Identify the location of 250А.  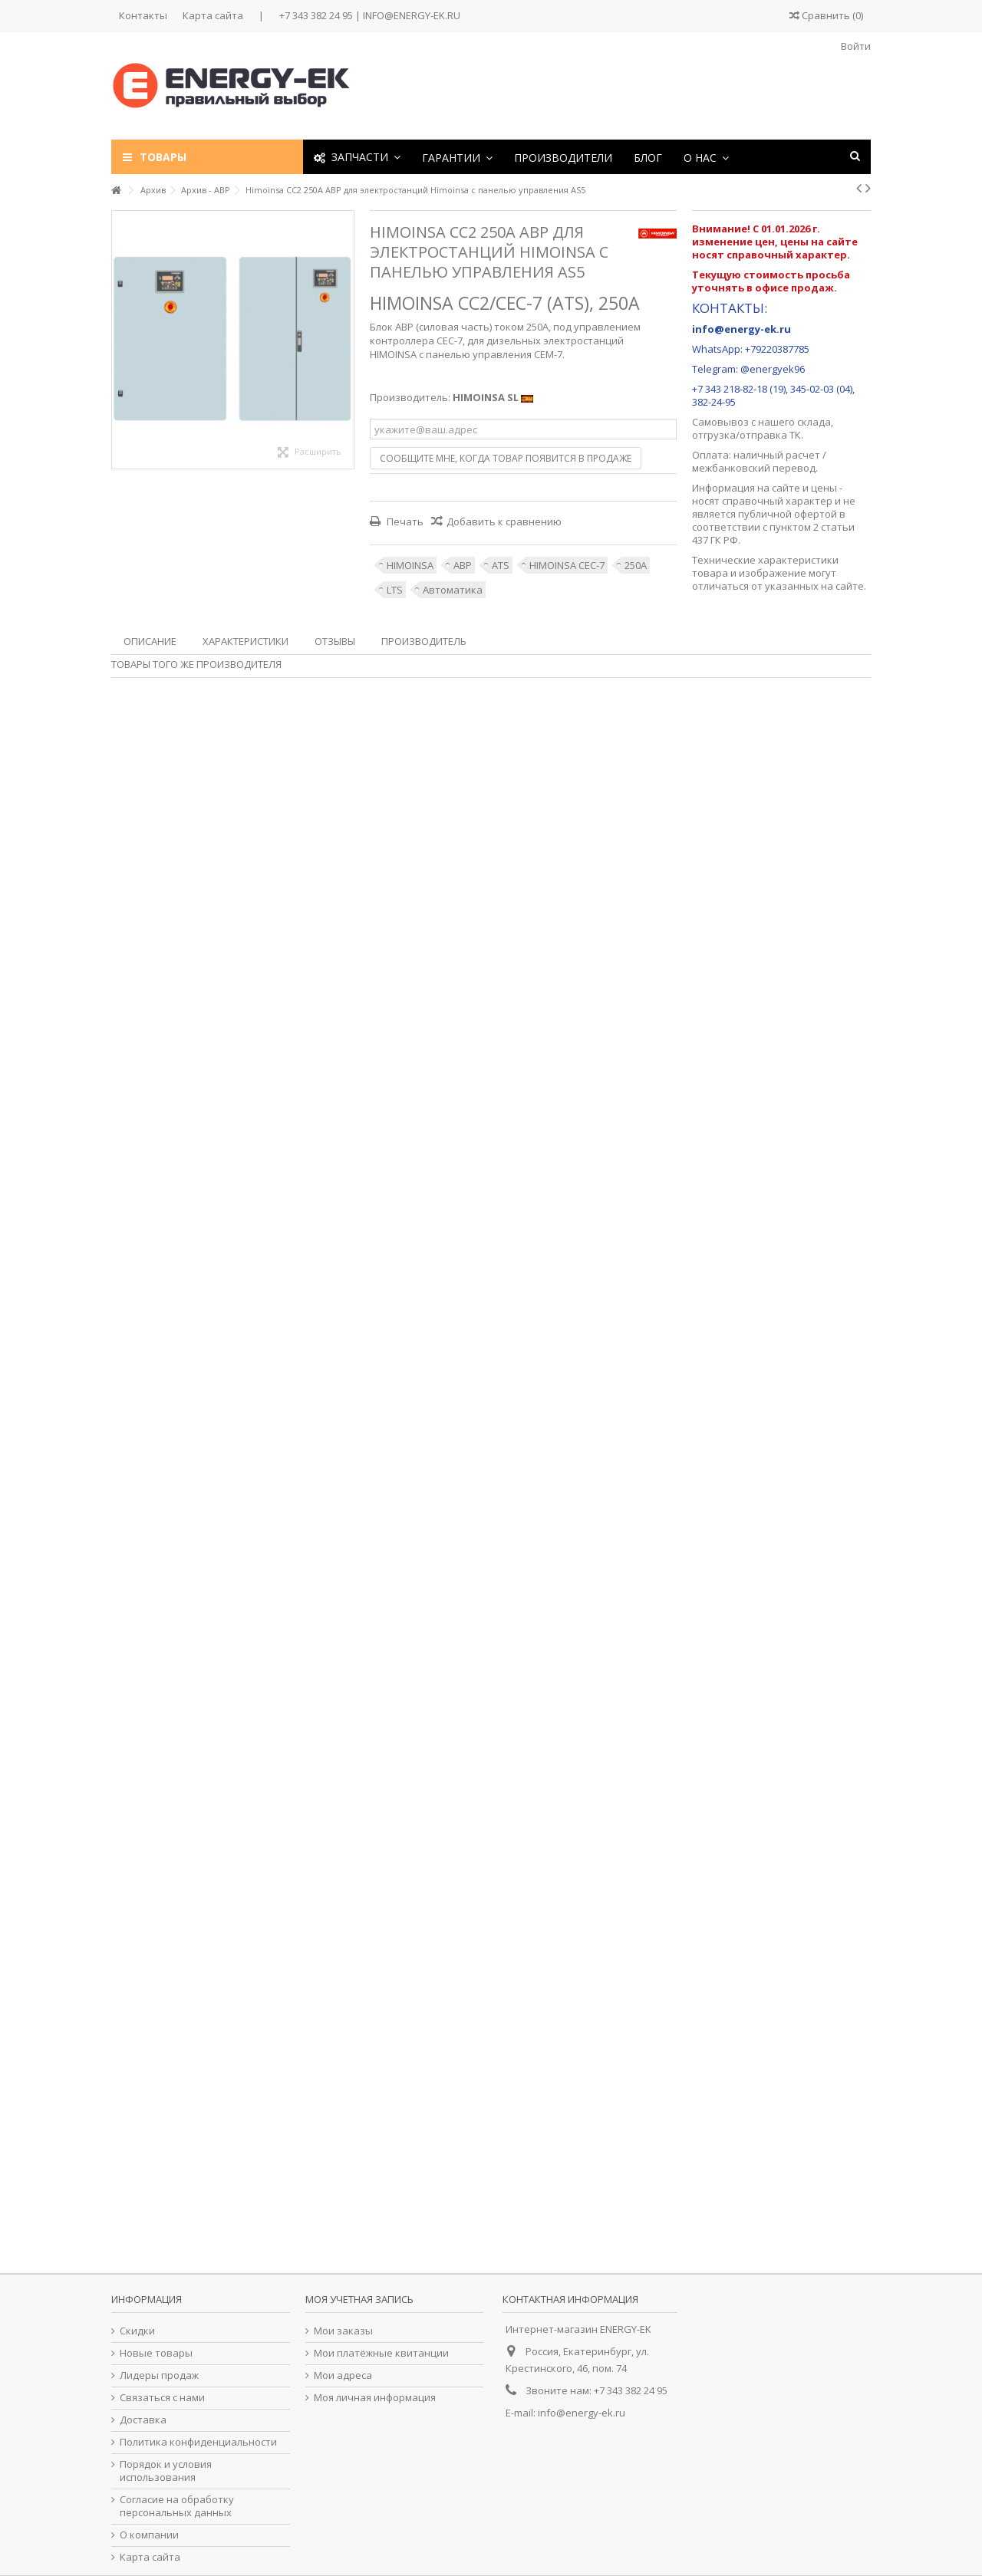
(635, 565).